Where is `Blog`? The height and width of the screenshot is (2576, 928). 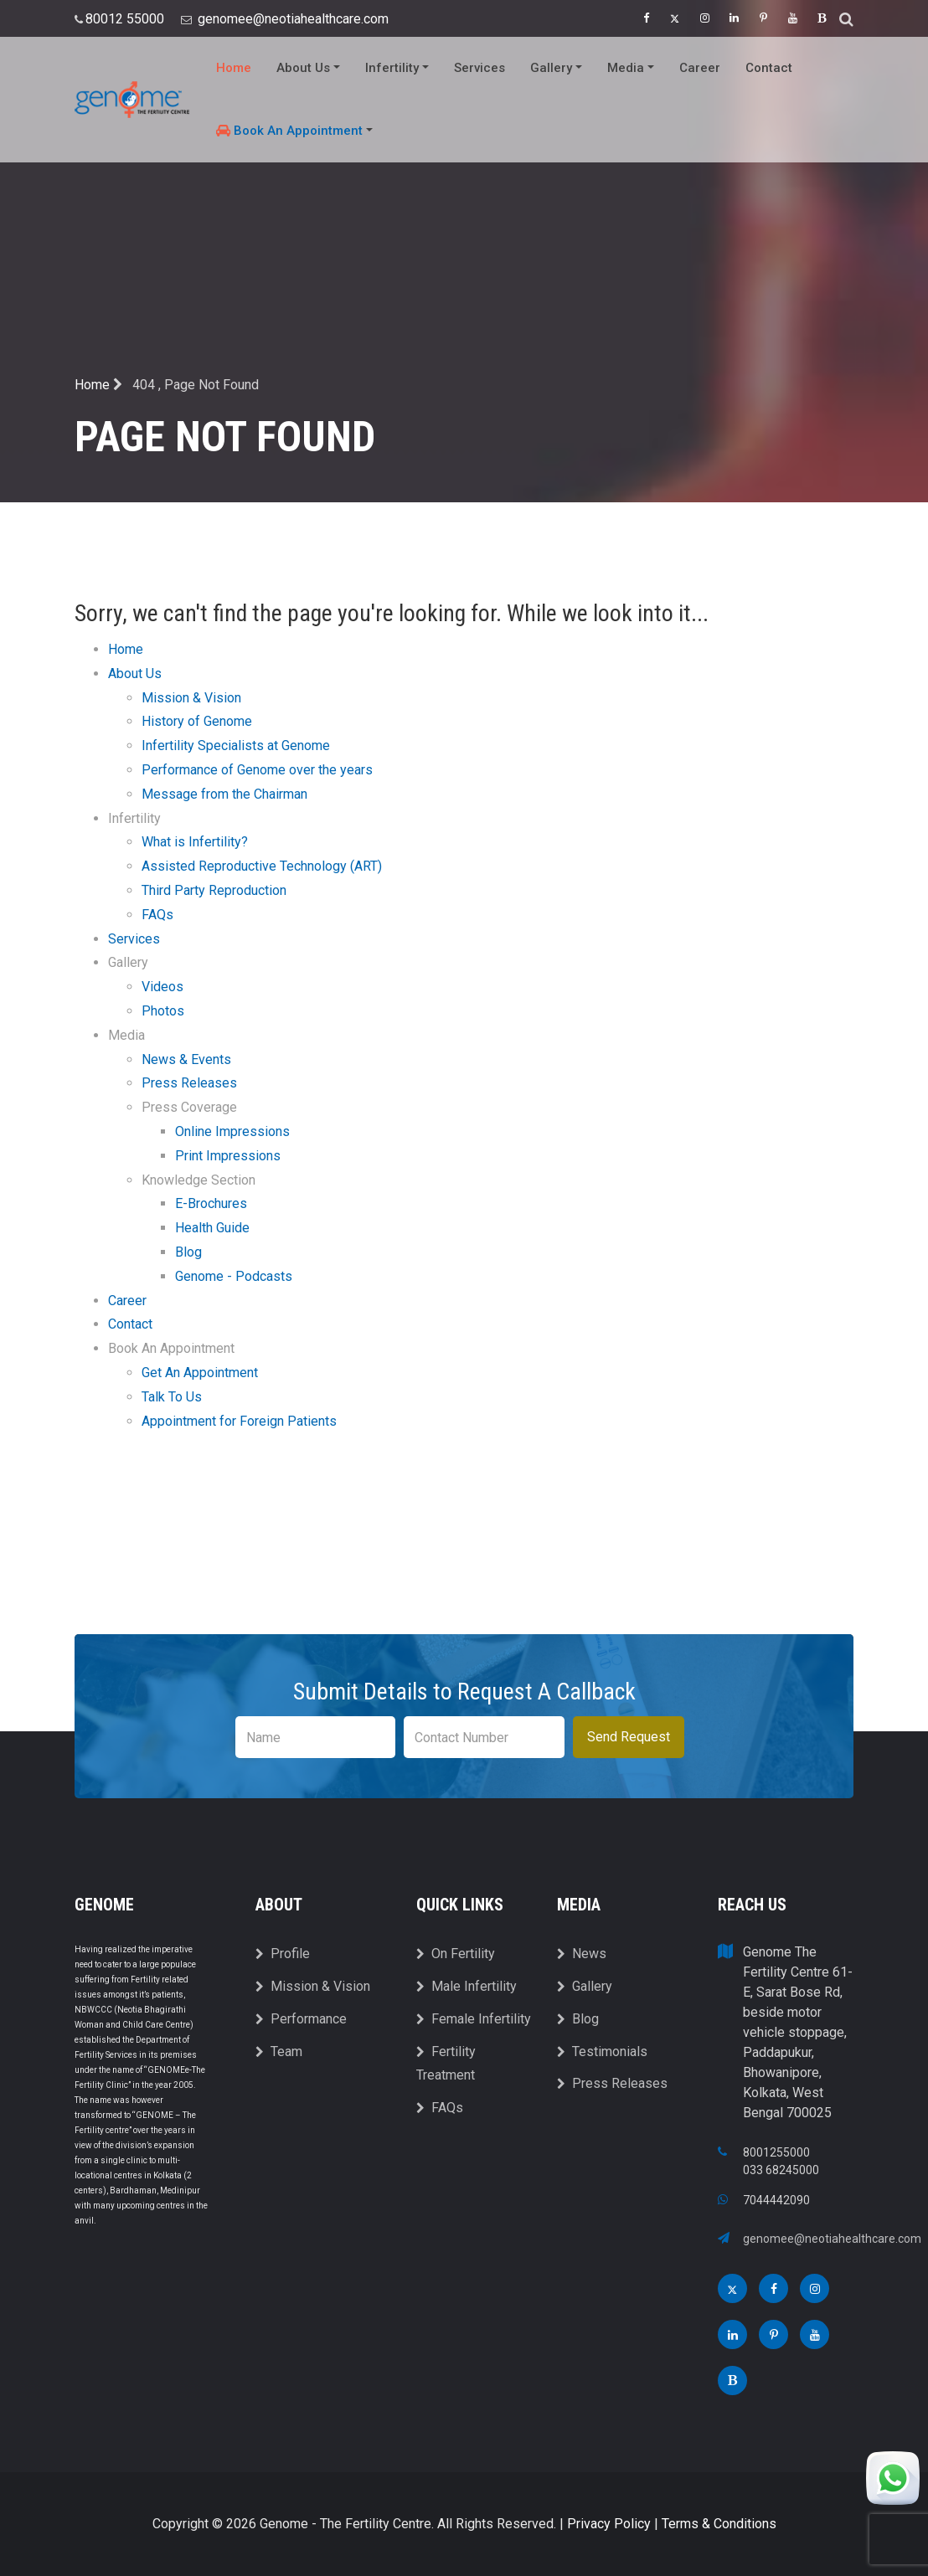 Blog is located at coordinates (188, 1252).